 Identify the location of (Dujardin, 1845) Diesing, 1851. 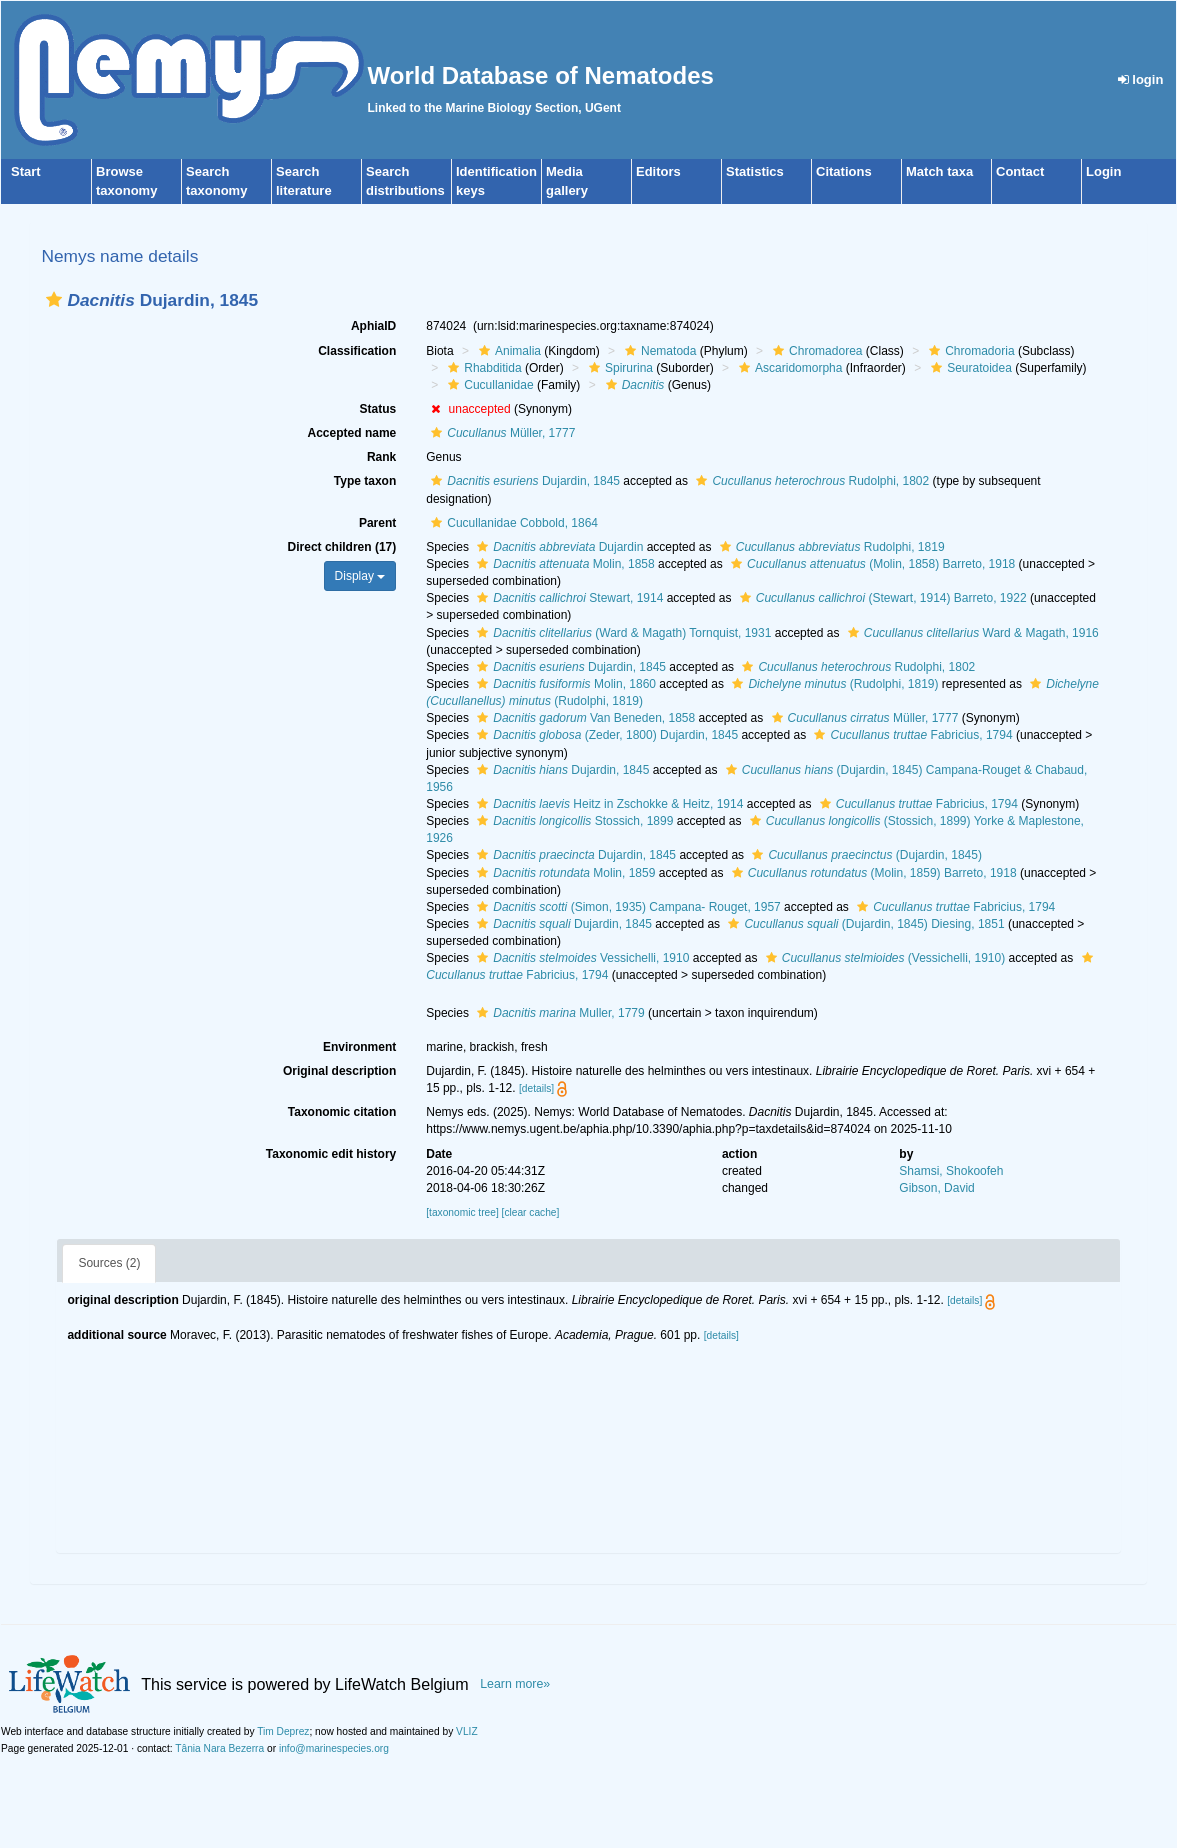
(863, 924).